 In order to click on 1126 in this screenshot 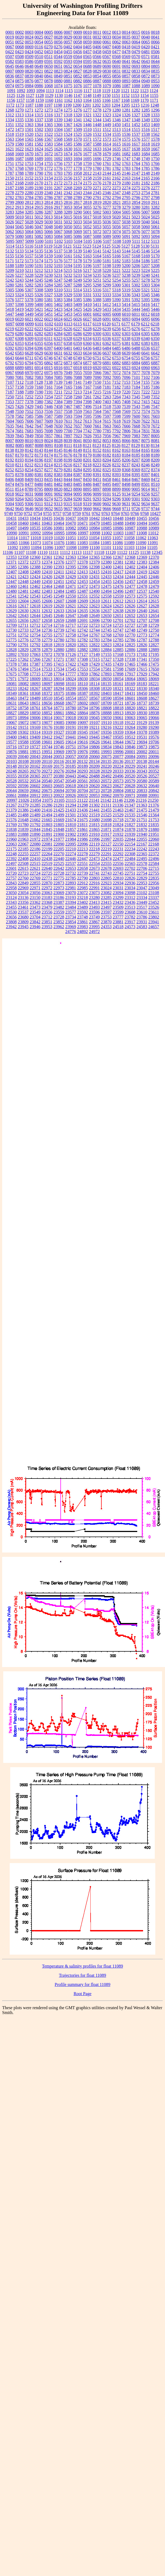, I will do `click(20, 95)`.